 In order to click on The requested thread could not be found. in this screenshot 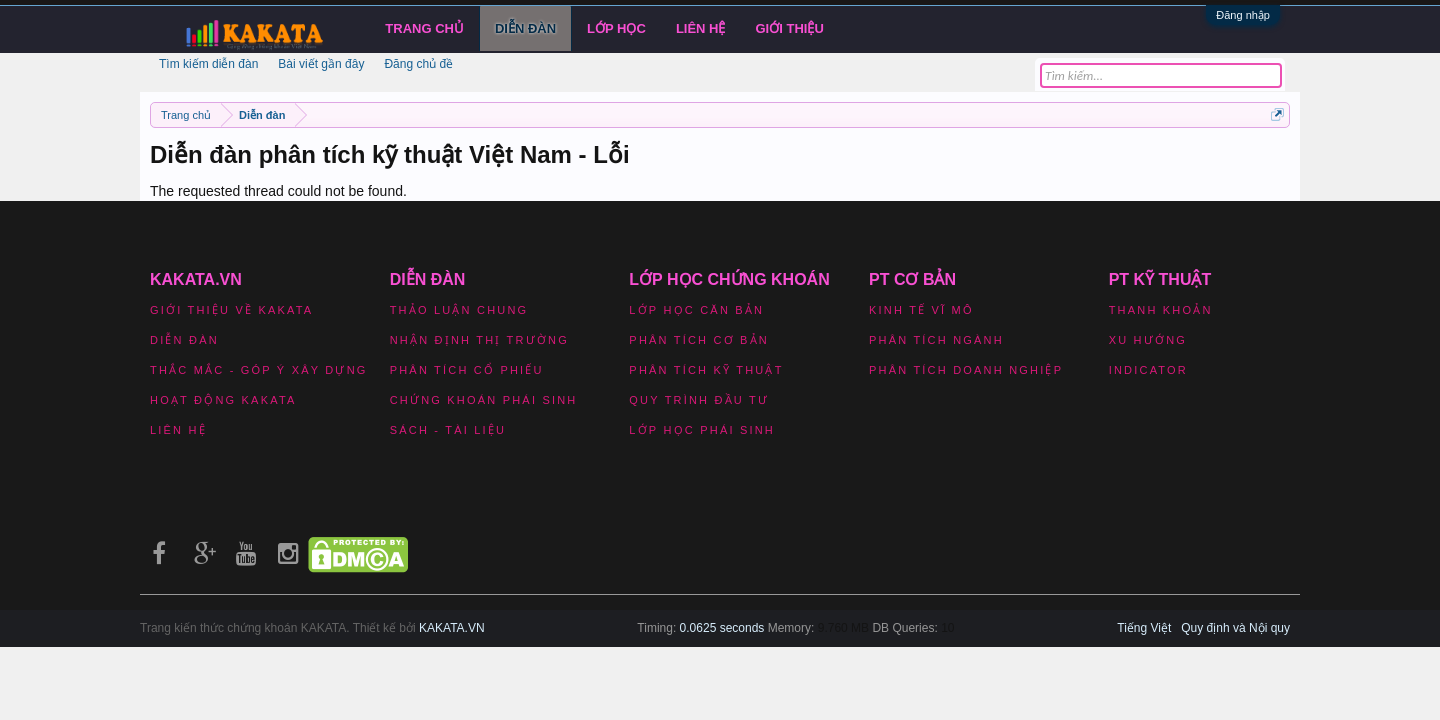, I will do `click(278, 191)`.